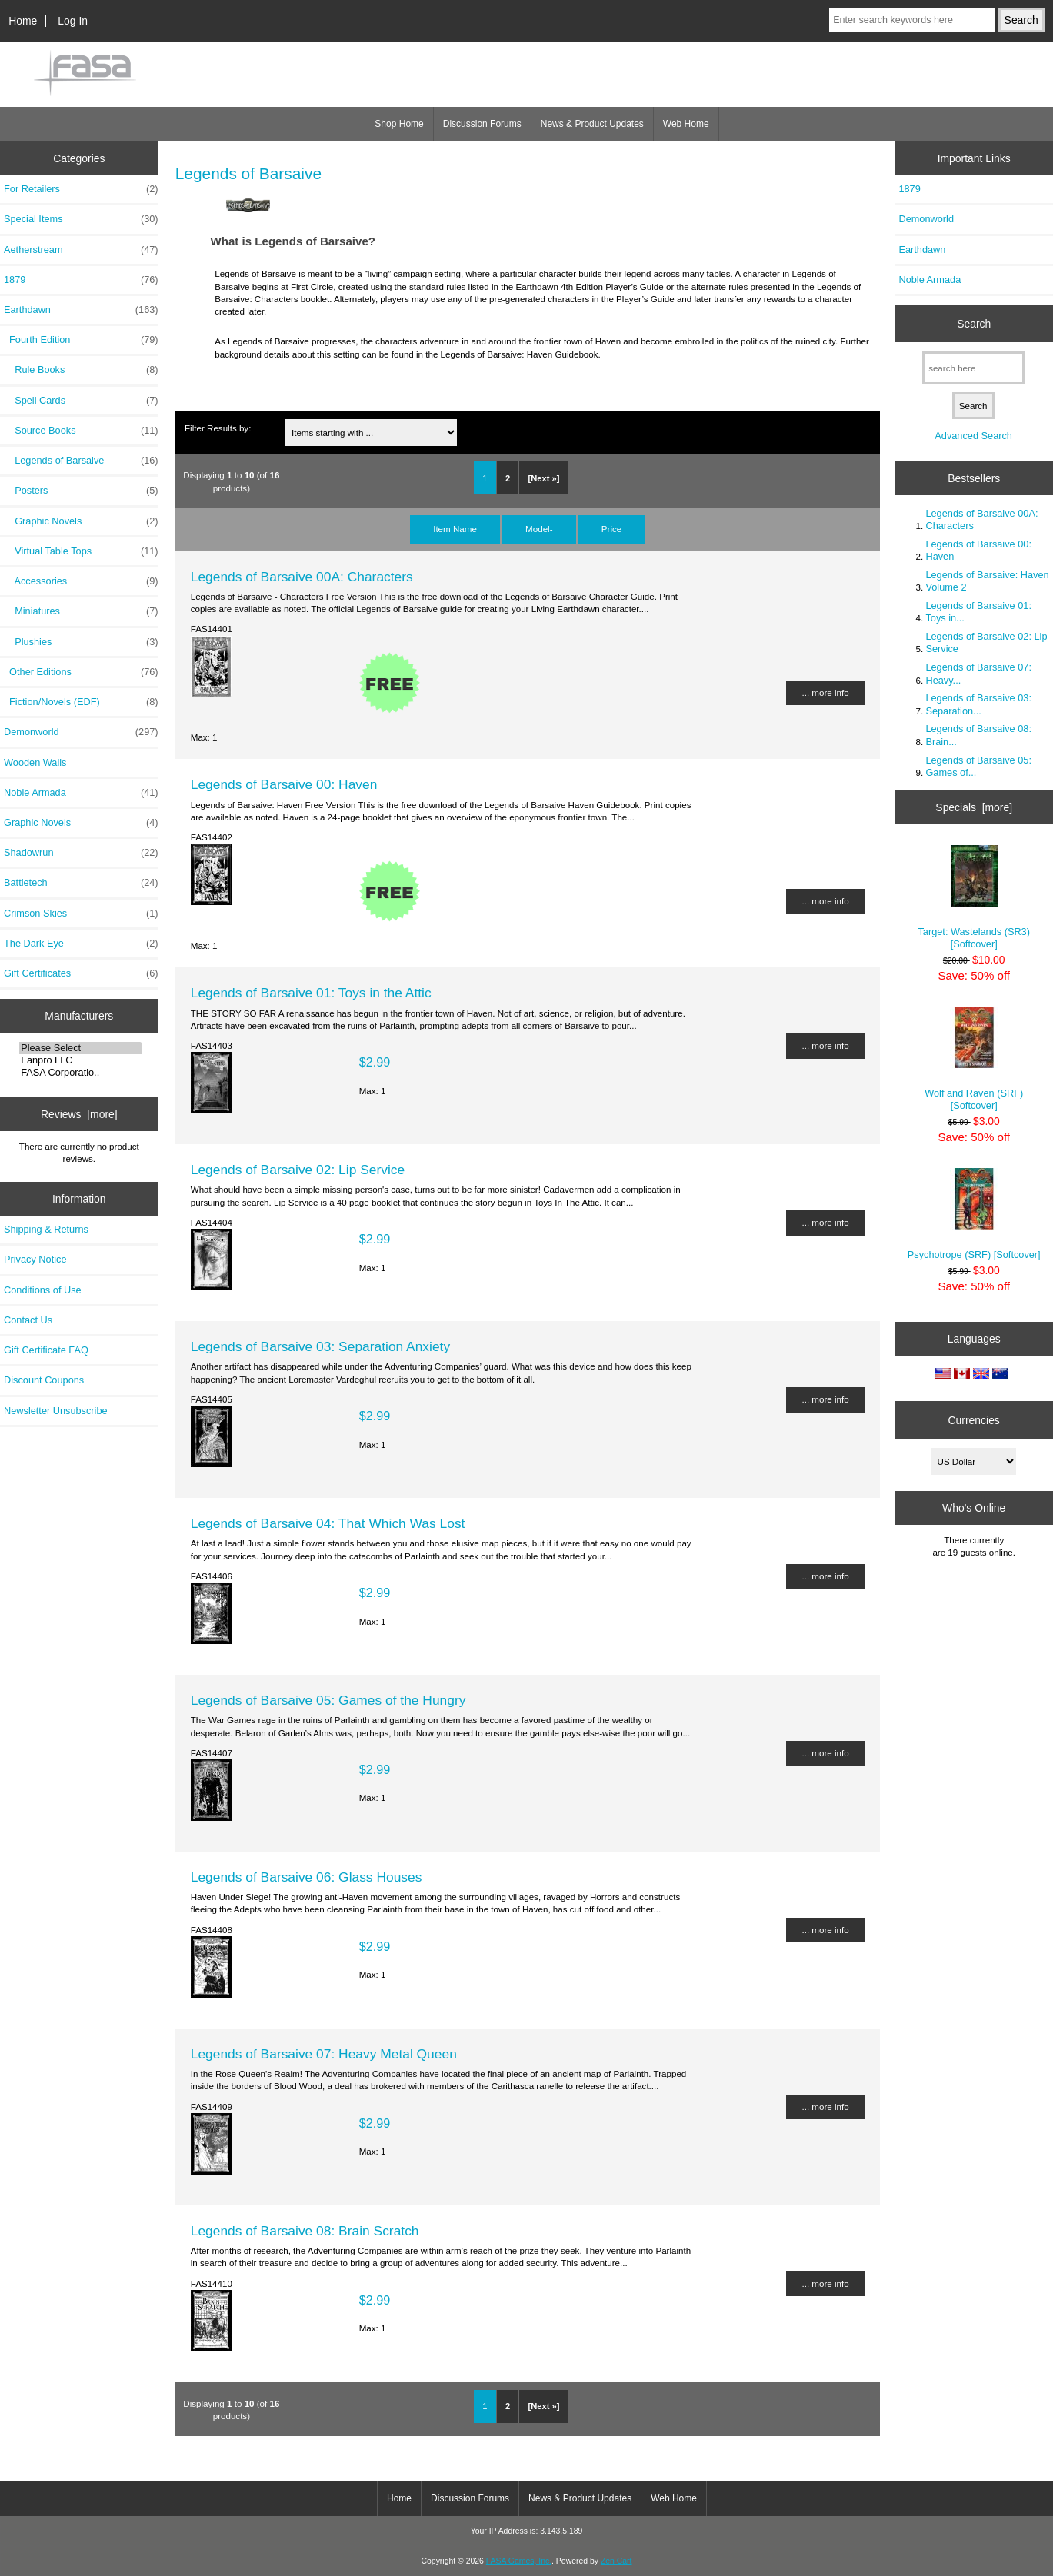 Image resolution: width=1053 pixels, height=2576 pixels. Describe the element at coordinates (218, 428) in the screenshot. I see `Filter Results by:` at that location.